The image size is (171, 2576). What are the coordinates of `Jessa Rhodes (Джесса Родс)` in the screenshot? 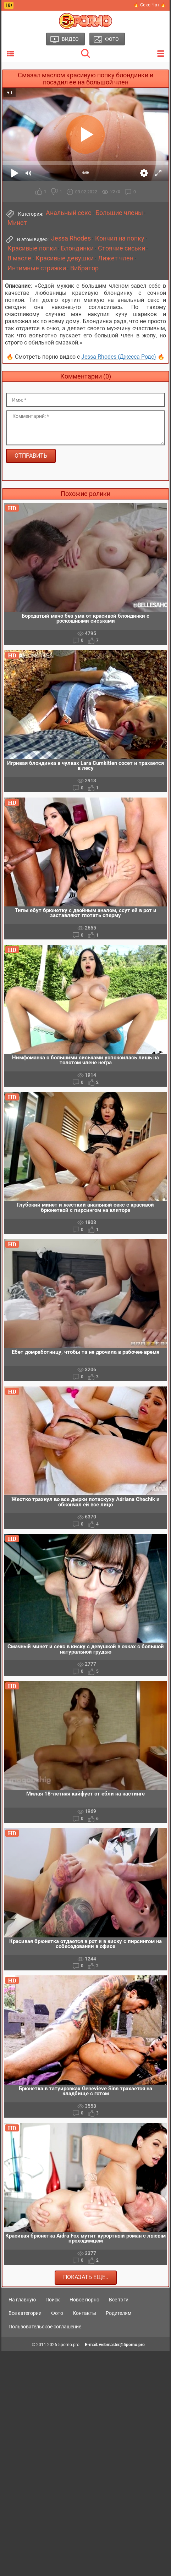 It's located at (118, 356).